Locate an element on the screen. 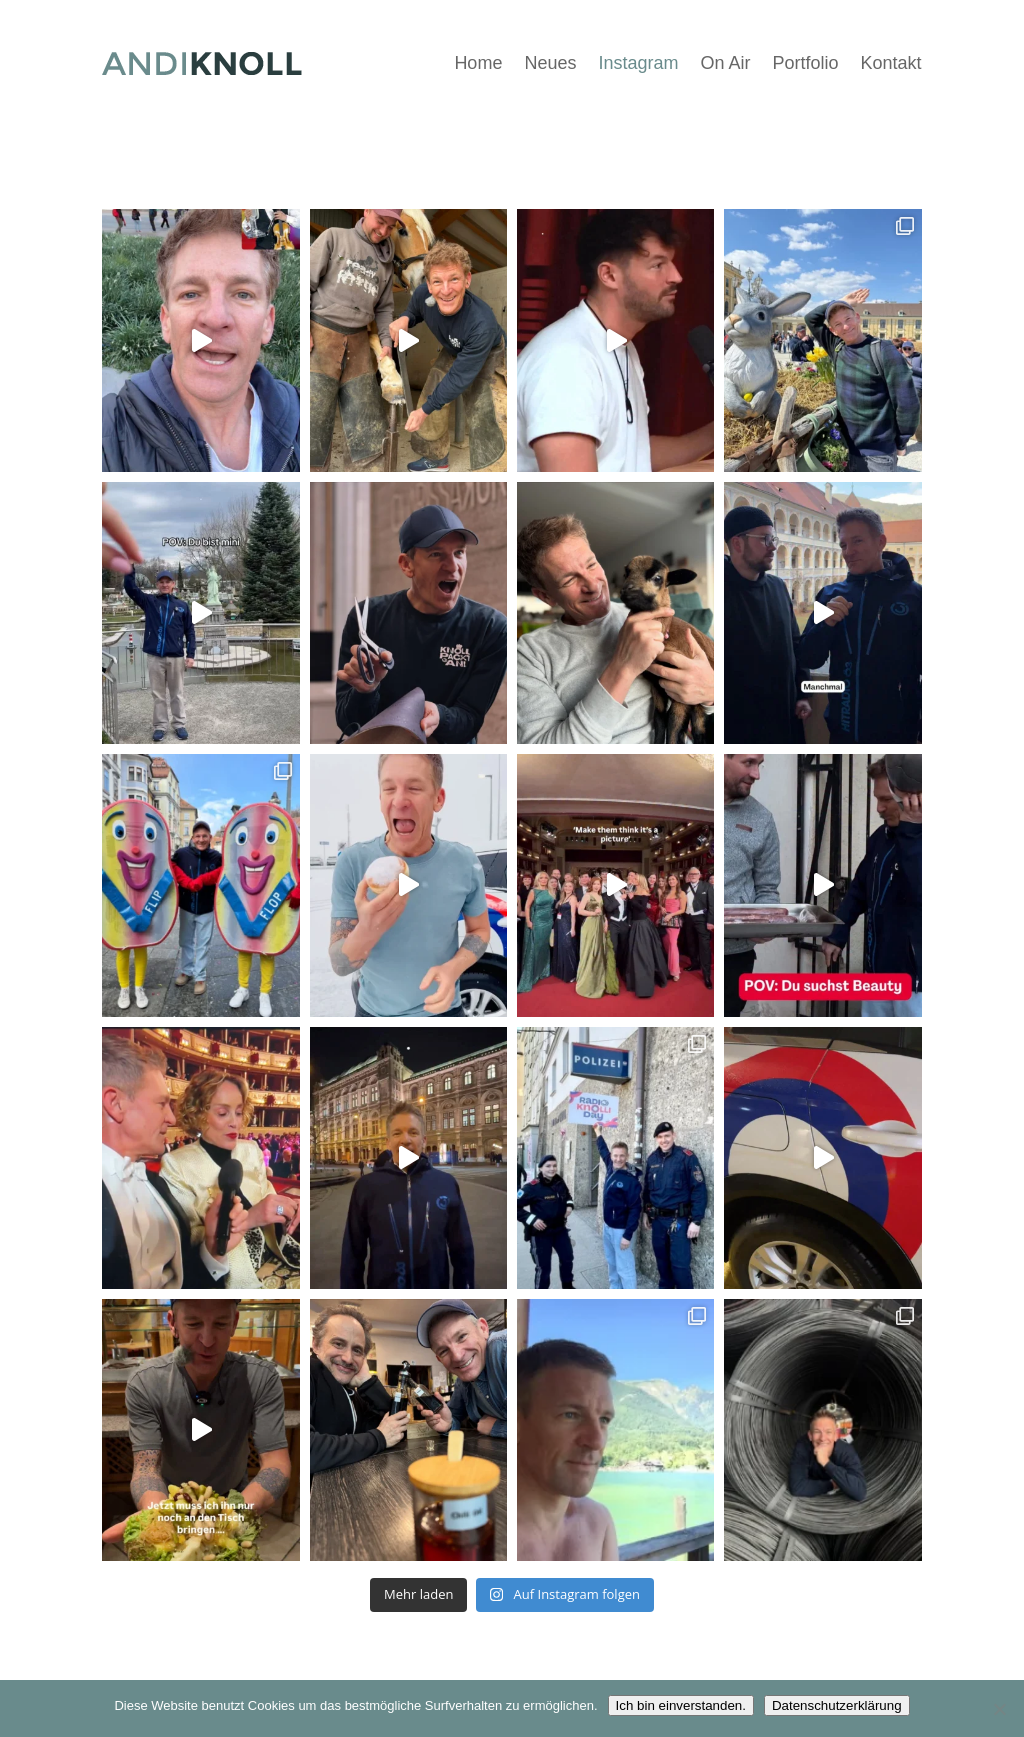 This screenshot has width=1024, height=1737. Kontakt is located at coordinates (891, 63).